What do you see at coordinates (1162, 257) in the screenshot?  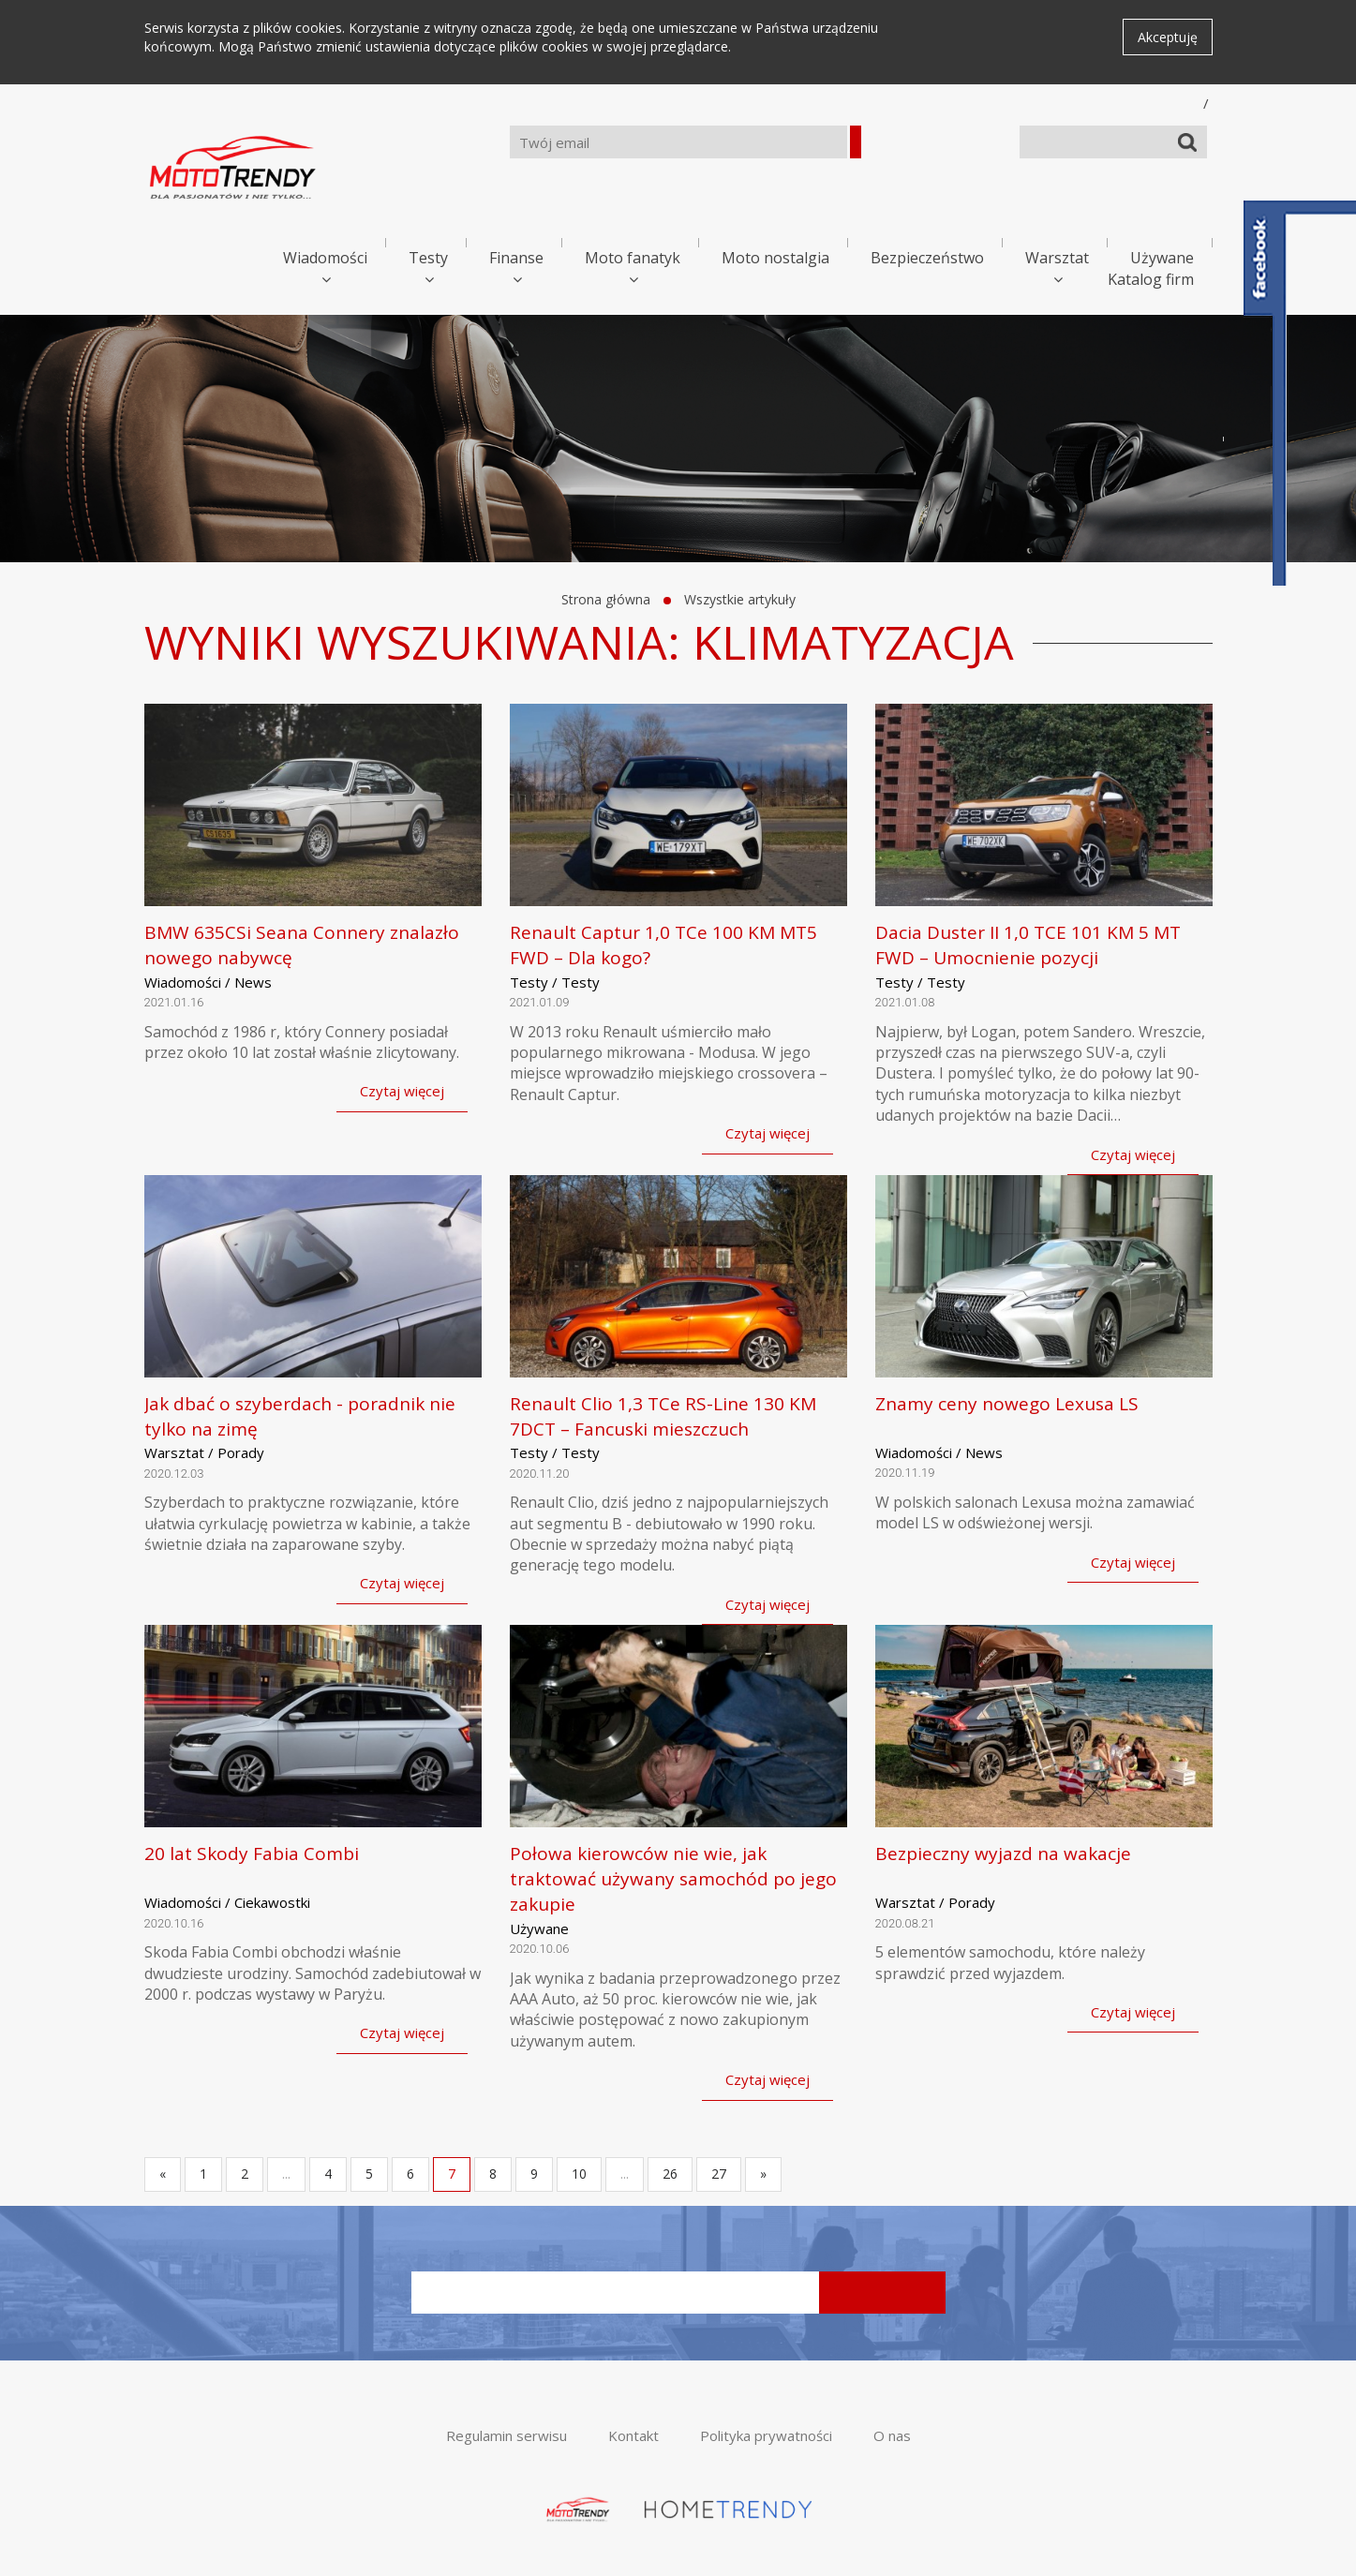 I see `Używane` at bounding box center [1162, 257].